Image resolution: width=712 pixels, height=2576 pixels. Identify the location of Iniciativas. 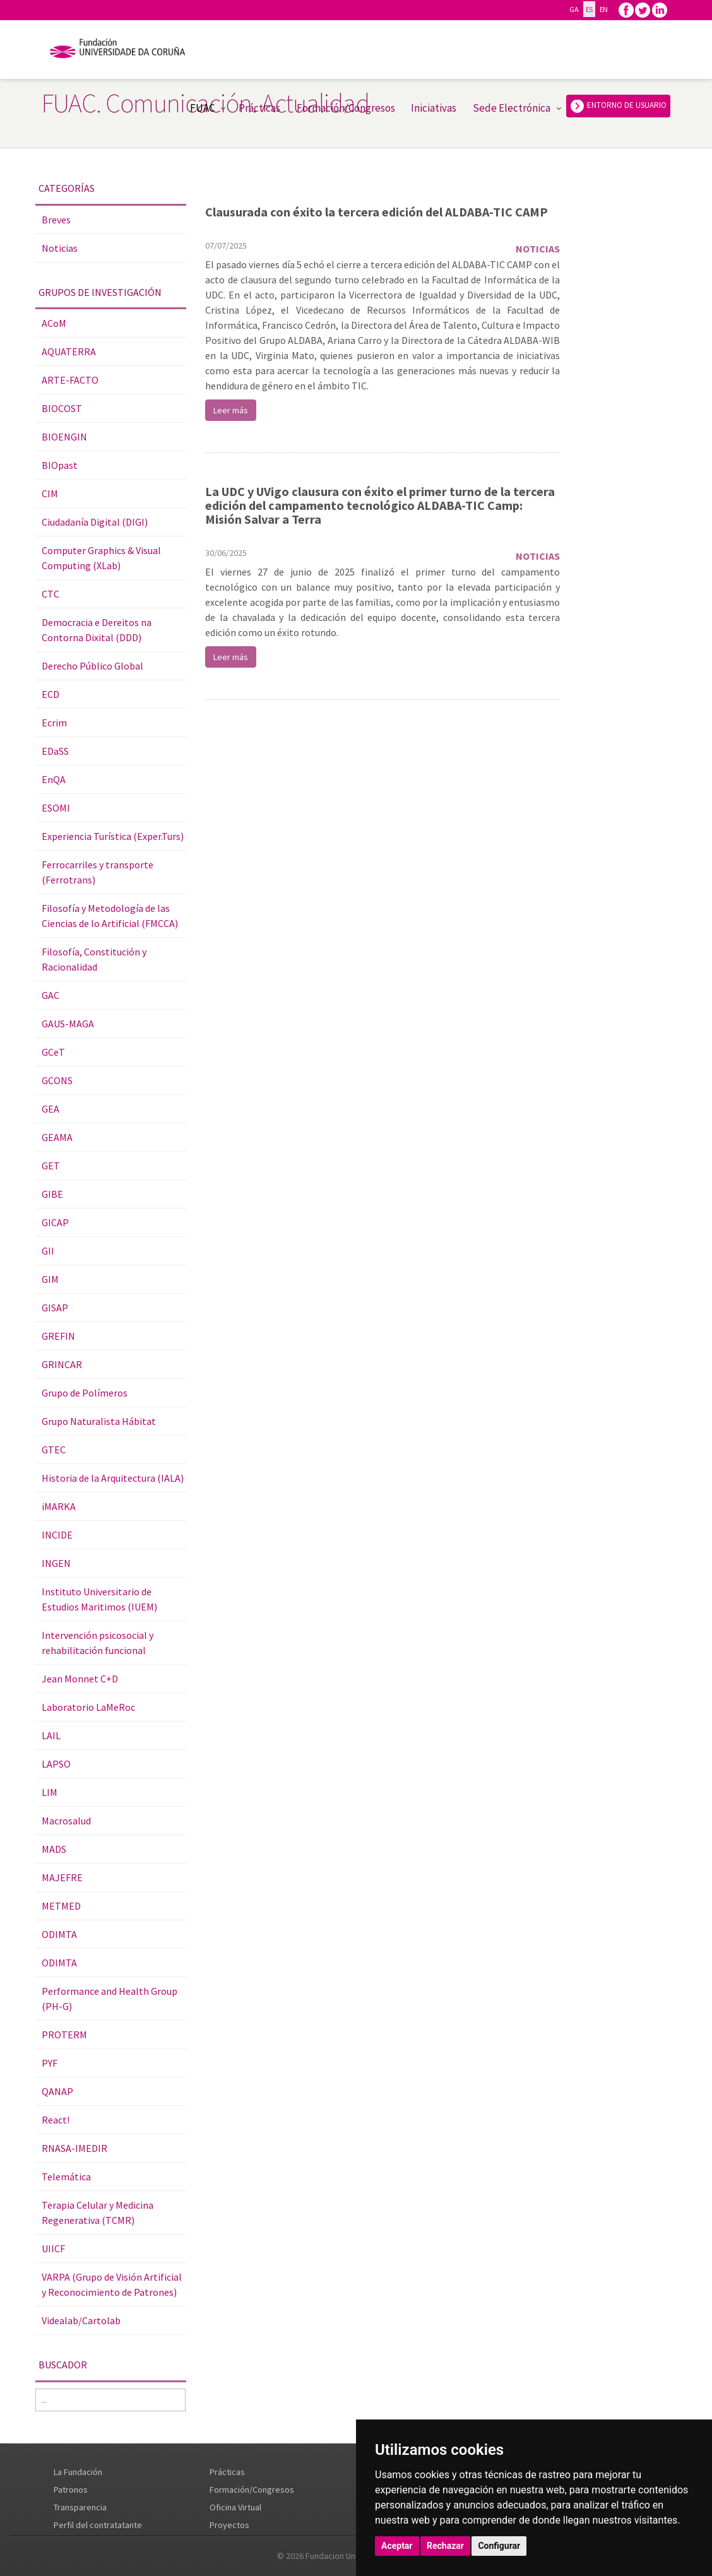
(433, 108).